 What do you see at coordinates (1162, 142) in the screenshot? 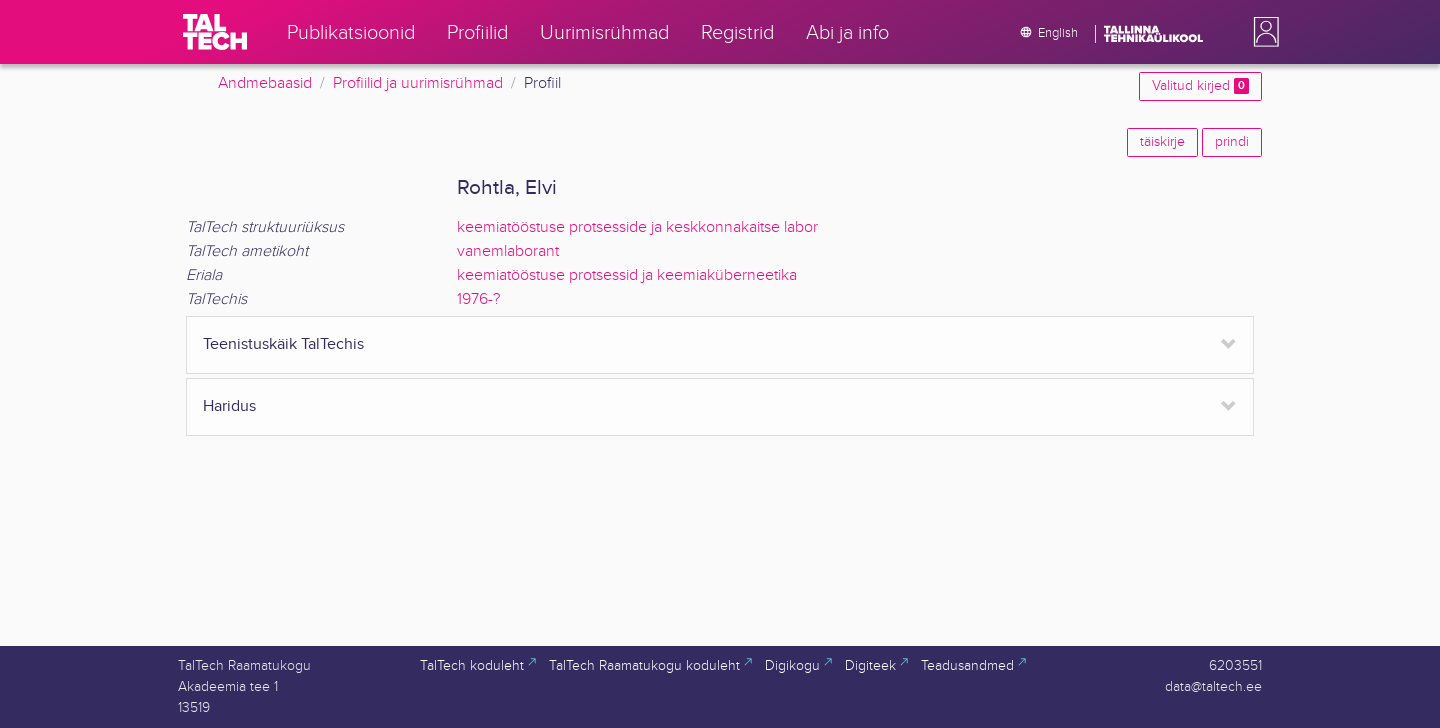
I see `täiskirje` at bounding box center [1162, 142].